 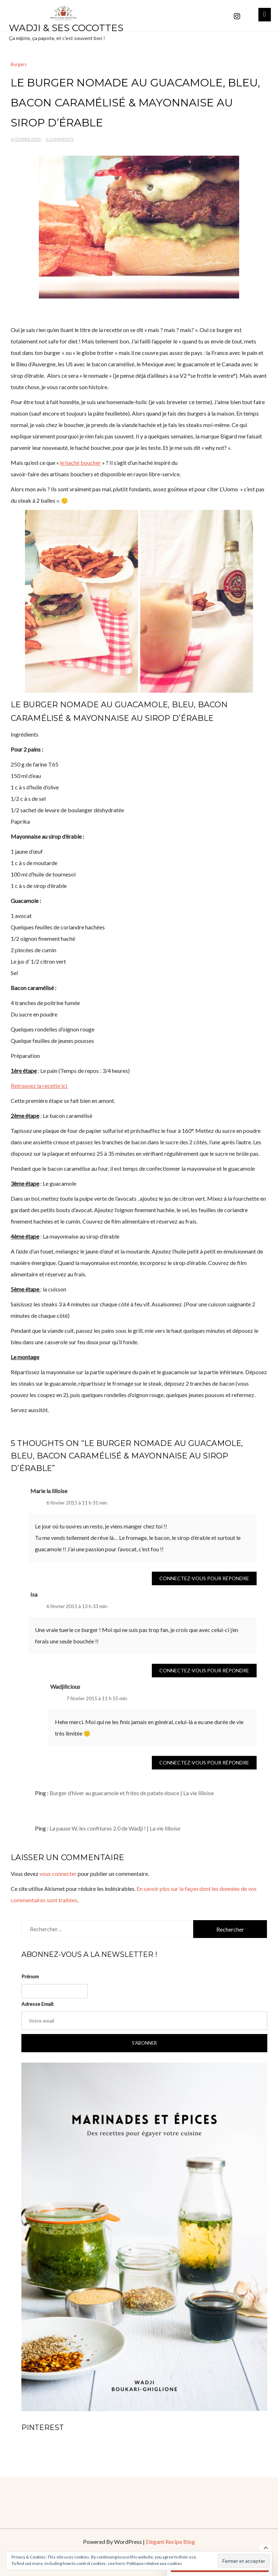 What do you see at coordinates (66, 28) in the screenshot?
I see `Wadji & ses cocottes` at bounding box center [66, 28].